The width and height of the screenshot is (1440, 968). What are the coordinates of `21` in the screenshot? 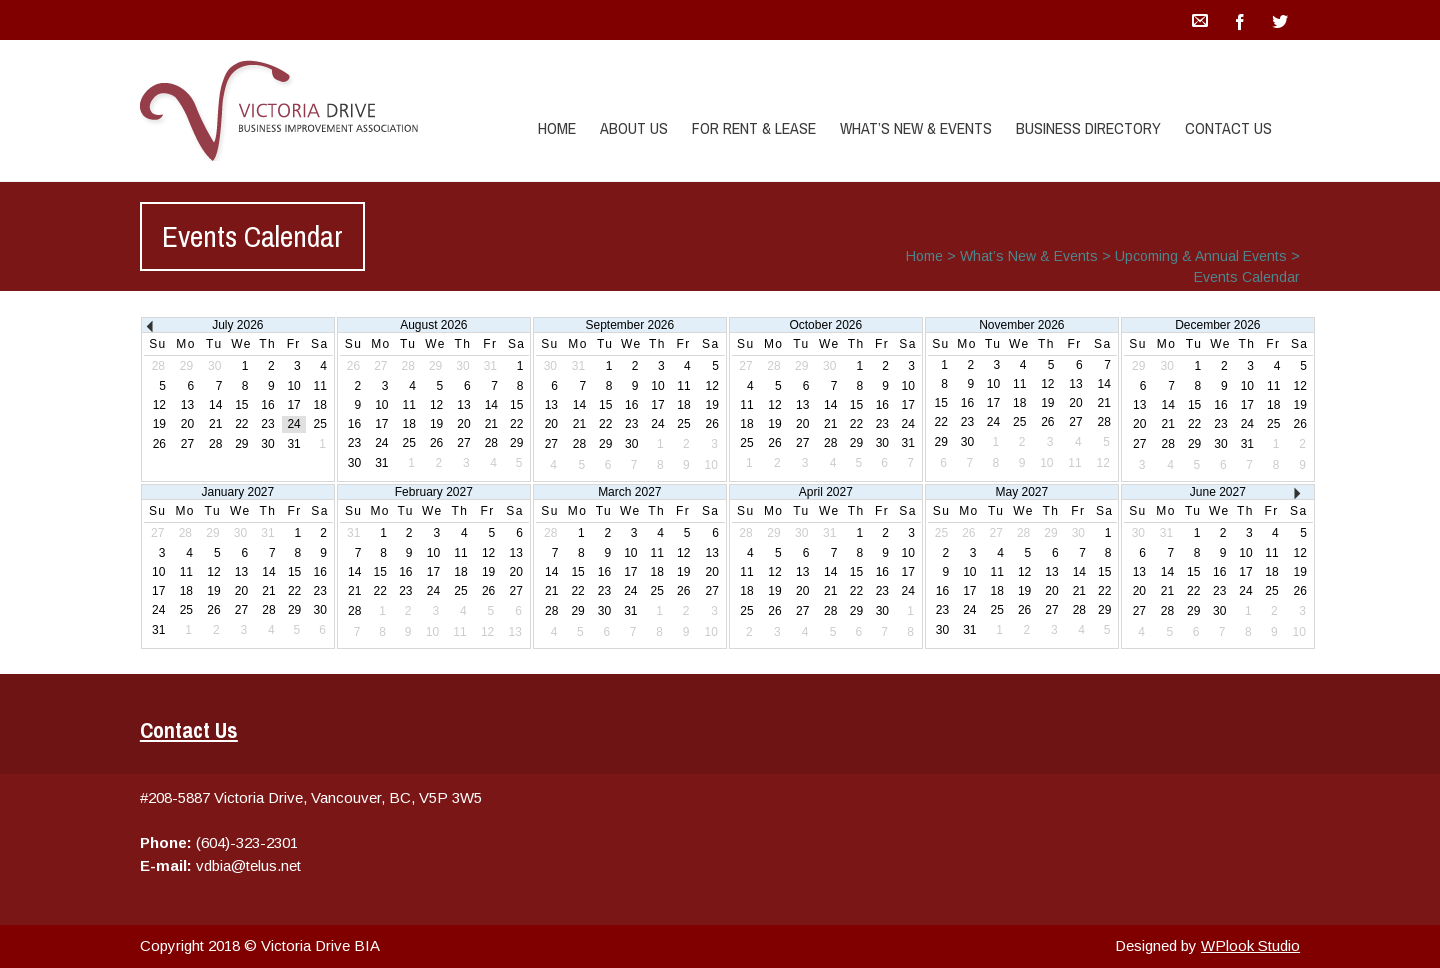 It's located at (215, 424).